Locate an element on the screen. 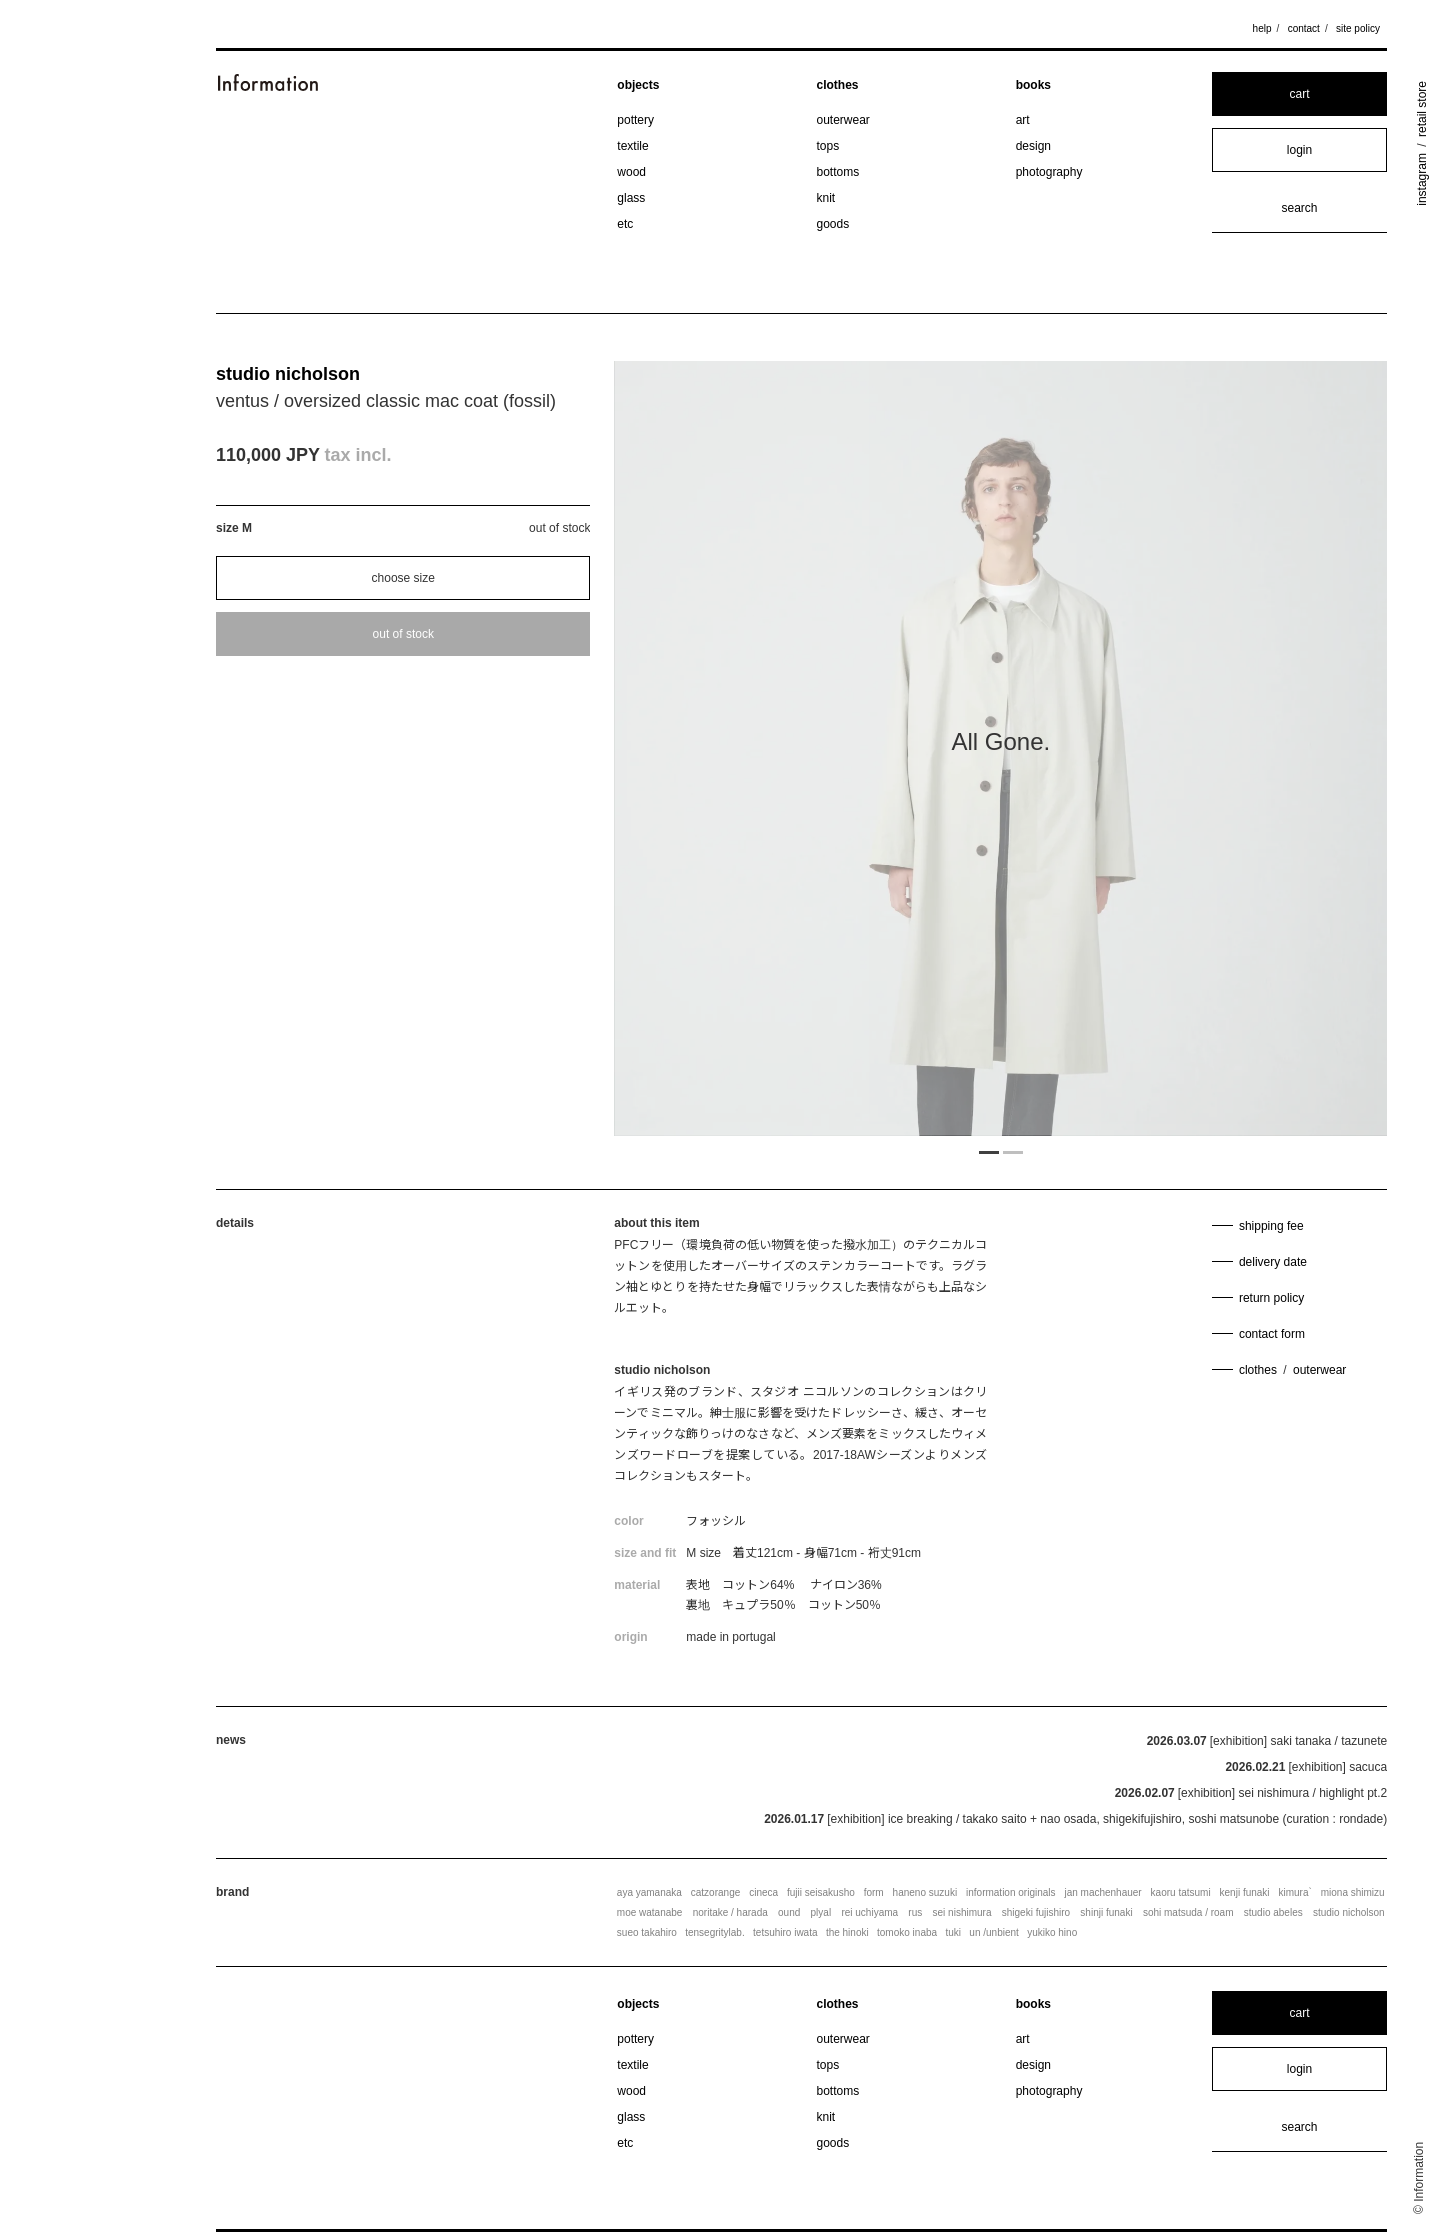 The height and width of the screenshot is (2232, 1440). 2 [tab] is located at coordinates (1013, 1151).